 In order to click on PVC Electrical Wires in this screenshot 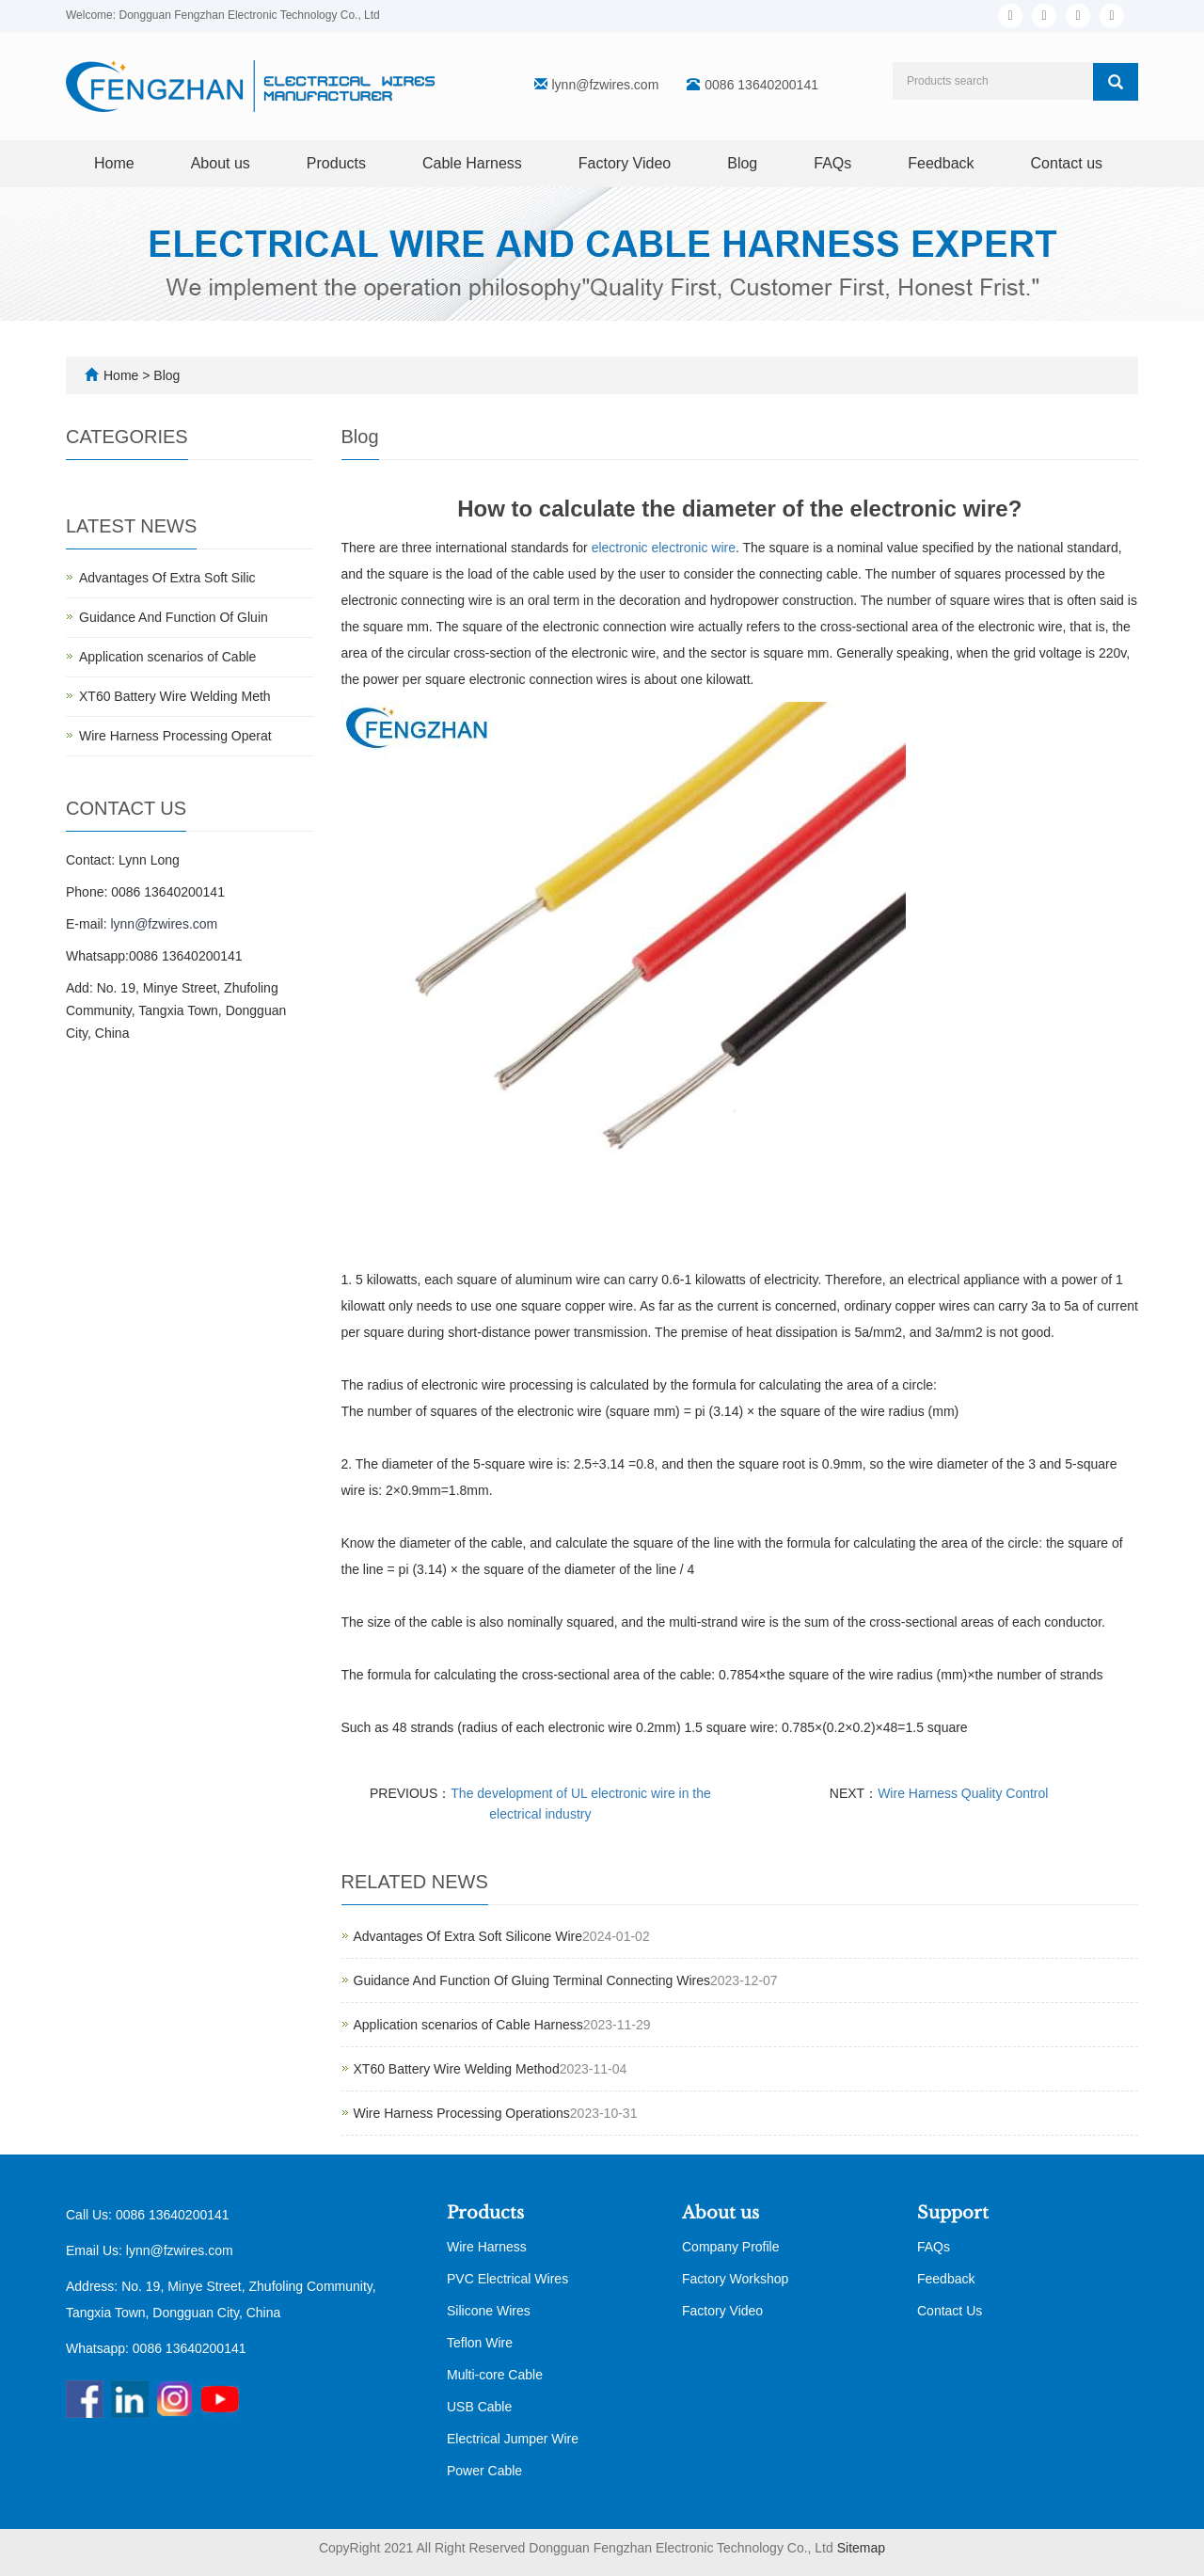, I will do `click(507, 2278)`.